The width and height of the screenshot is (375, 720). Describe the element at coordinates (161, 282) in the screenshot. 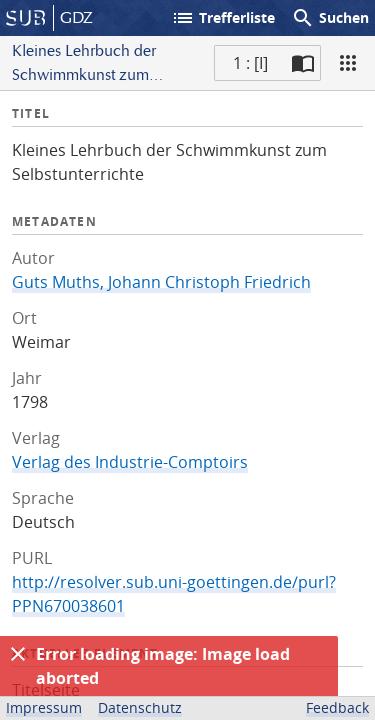

I see `Guts Muths, Johann Christoph Friedrich` at that location.